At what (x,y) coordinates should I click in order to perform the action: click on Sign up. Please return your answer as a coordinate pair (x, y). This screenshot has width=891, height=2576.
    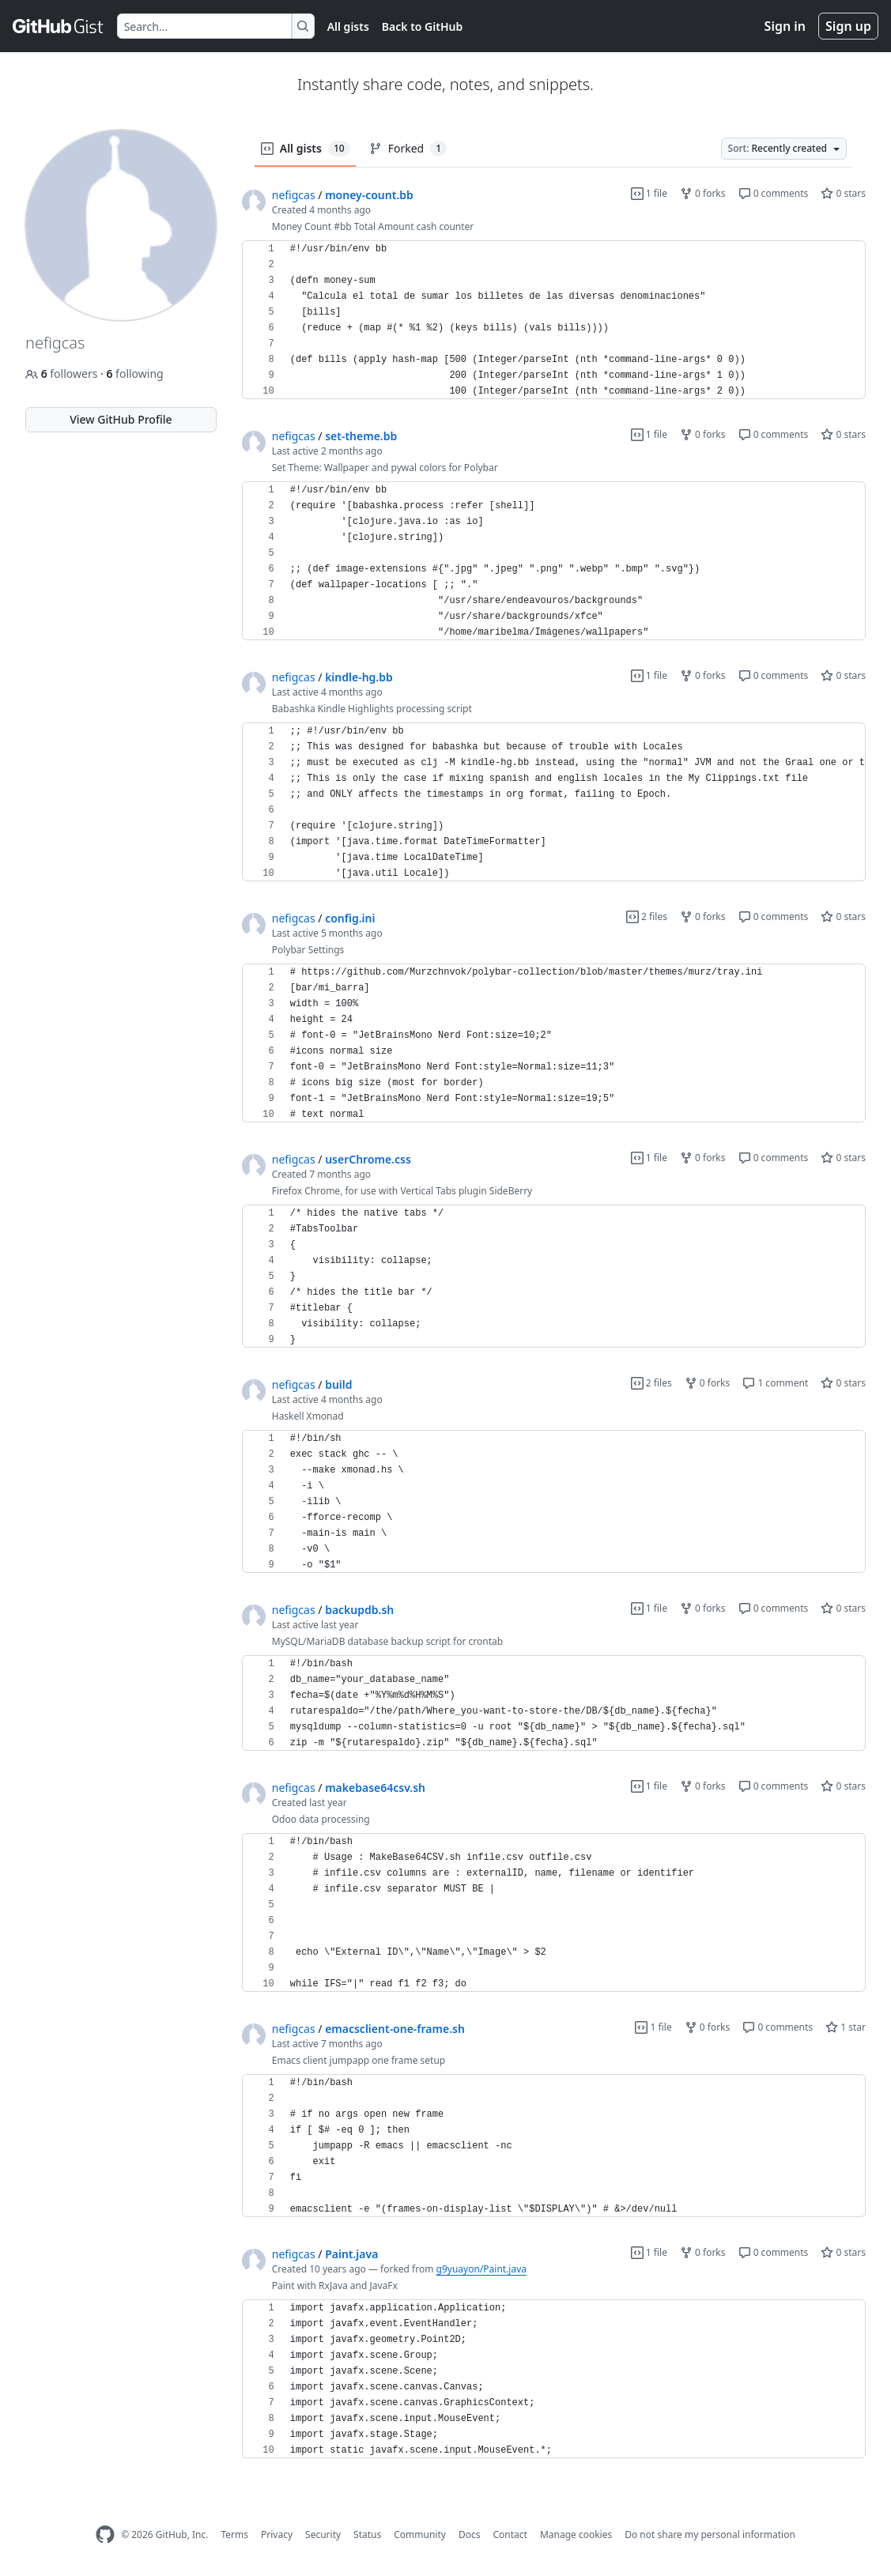
    Looking at the image, I should click on (848, 26).